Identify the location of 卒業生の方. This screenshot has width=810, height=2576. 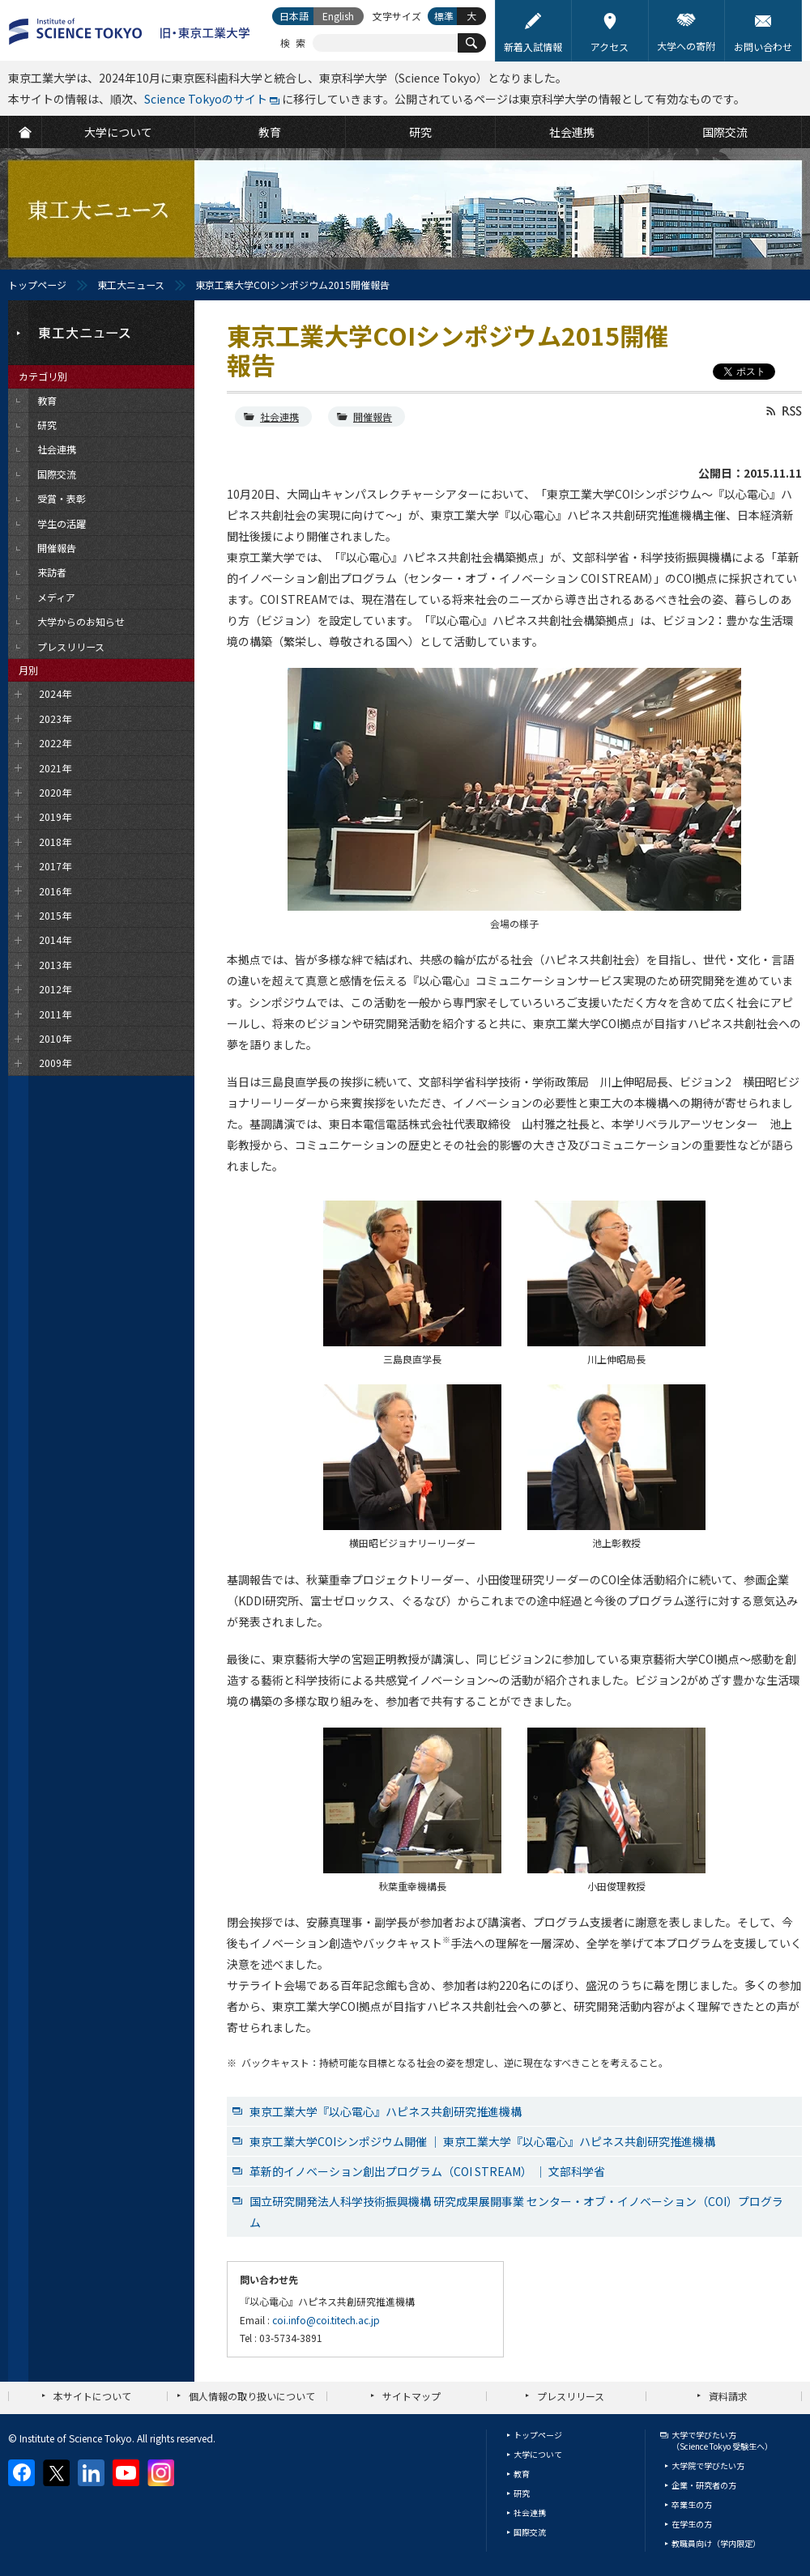
(691, 2504).